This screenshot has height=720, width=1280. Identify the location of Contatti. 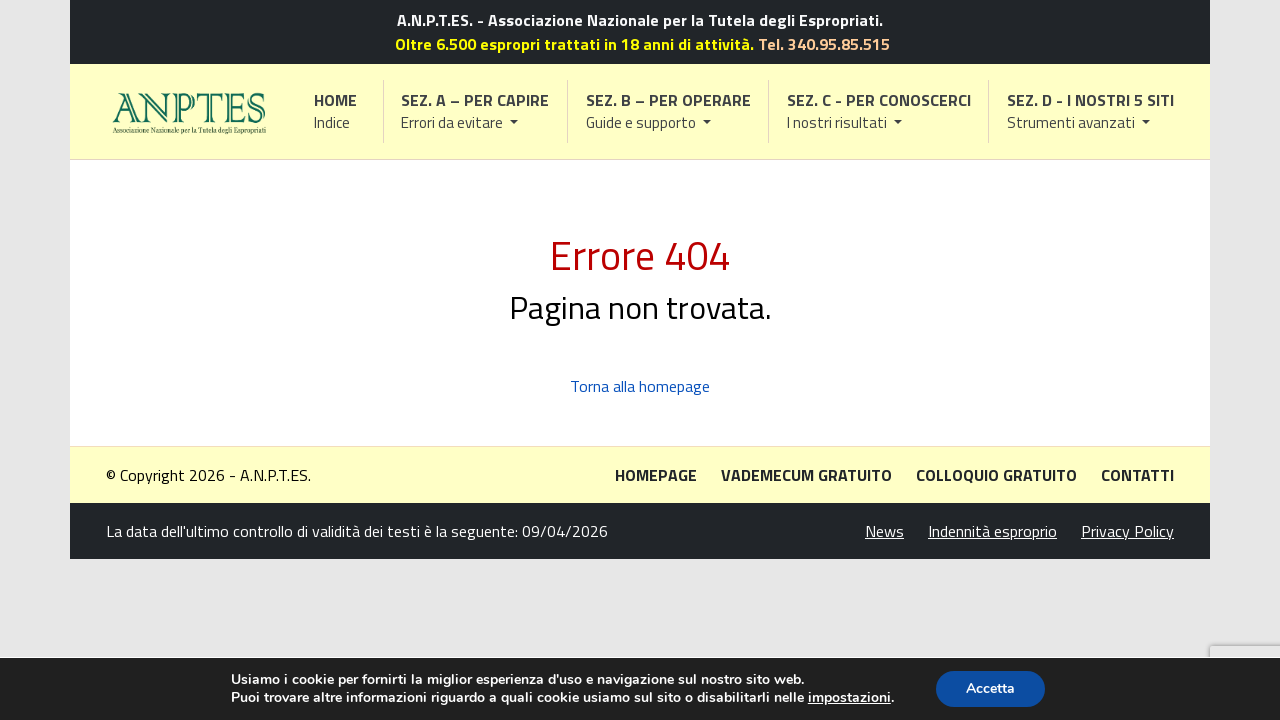
(1137, 475).